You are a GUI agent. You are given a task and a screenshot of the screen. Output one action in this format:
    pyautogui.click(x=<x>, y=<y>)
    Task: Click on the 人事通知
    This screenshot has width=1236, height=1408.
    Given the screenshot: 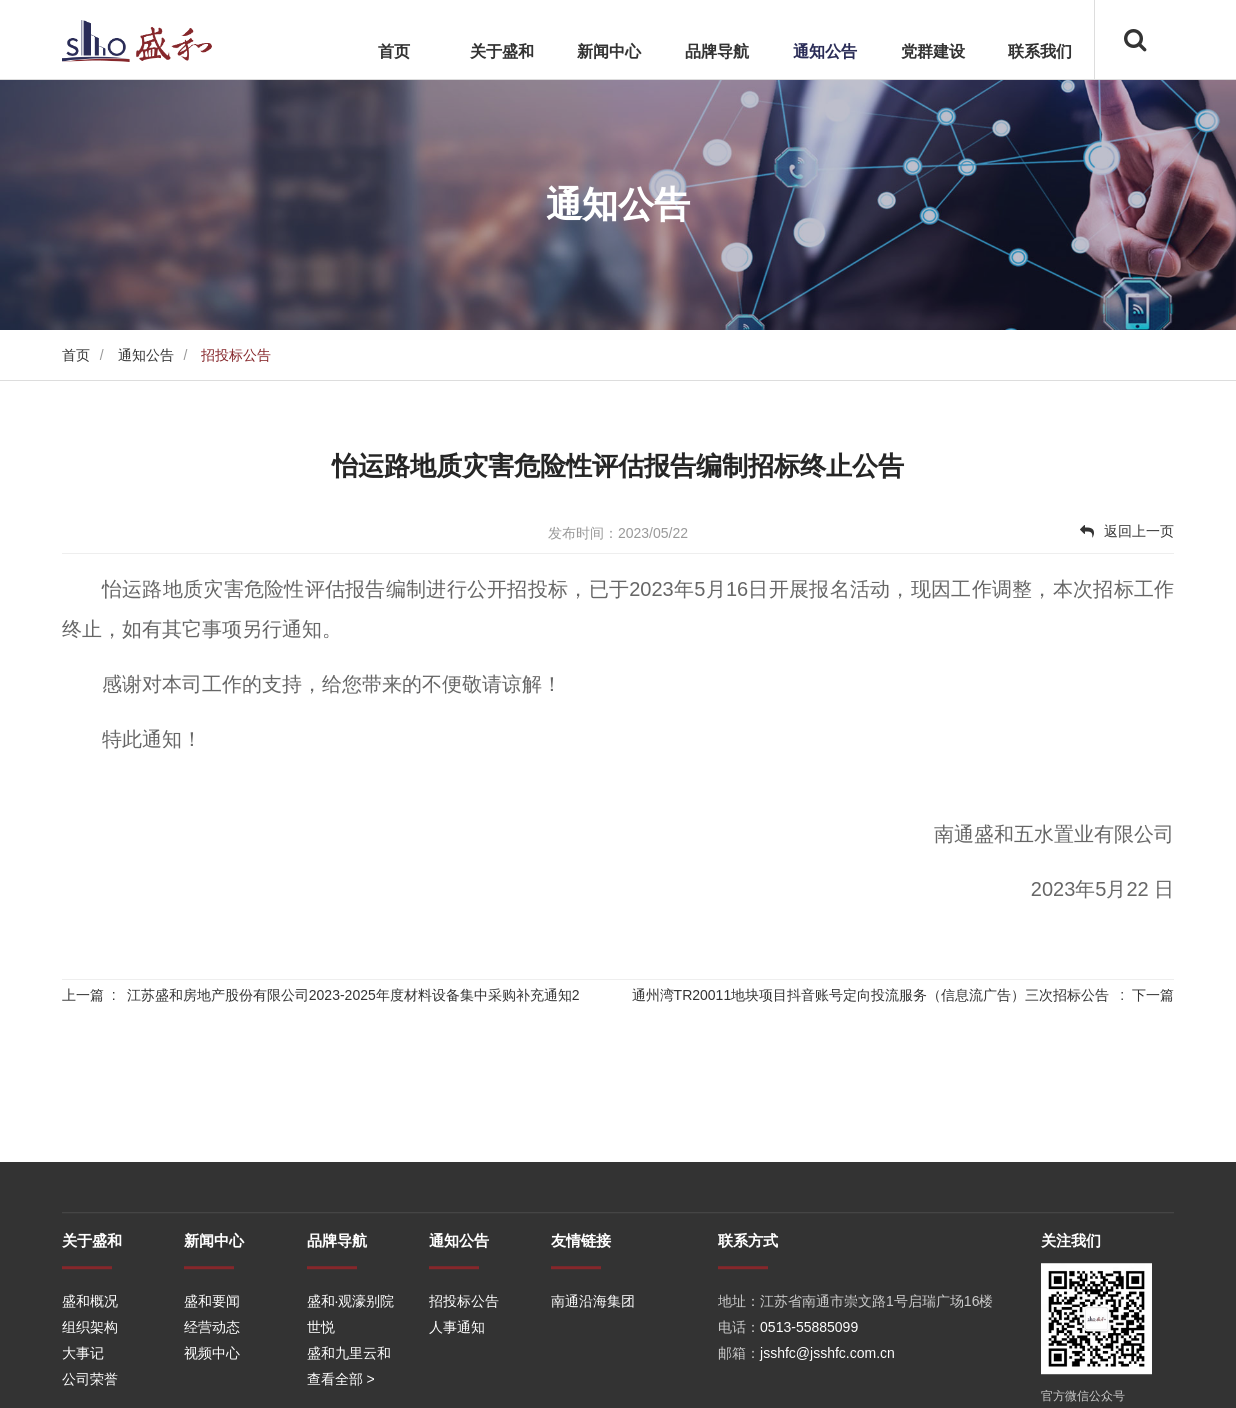 What is the action you would take?
    pyautogui.click(x=457, y=1389)
    